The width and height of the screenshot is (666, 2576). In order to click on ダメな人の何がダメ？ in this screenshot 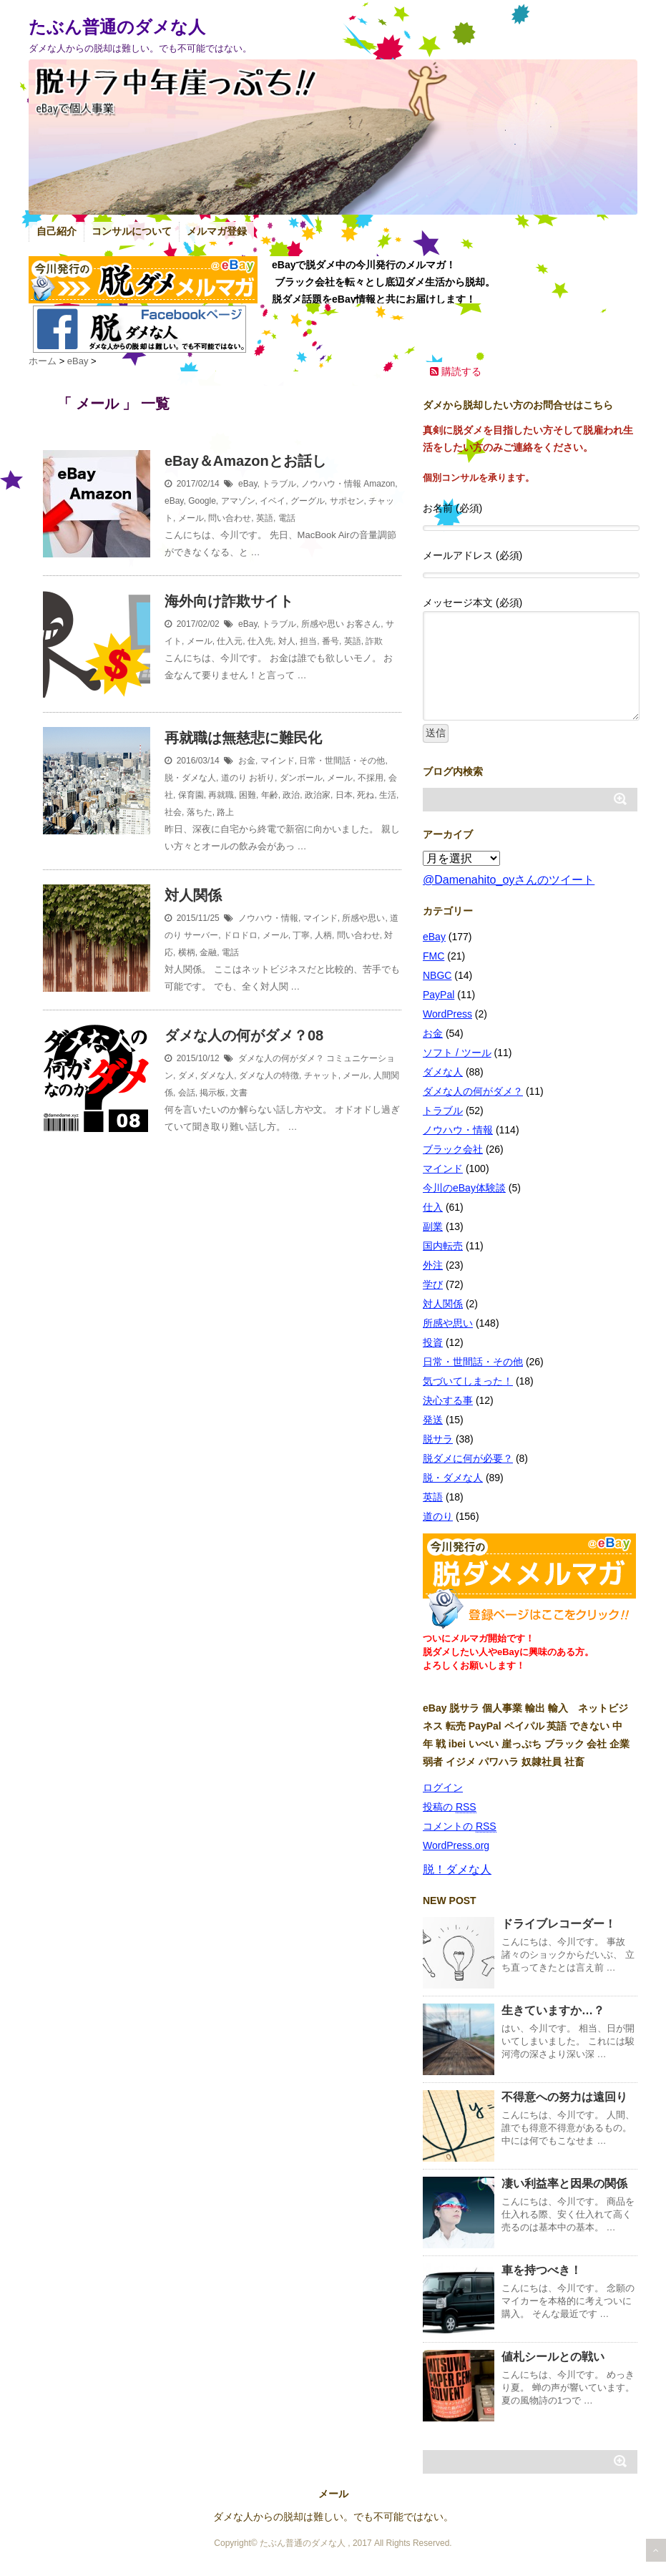, I will do `click(281, 1058)`.